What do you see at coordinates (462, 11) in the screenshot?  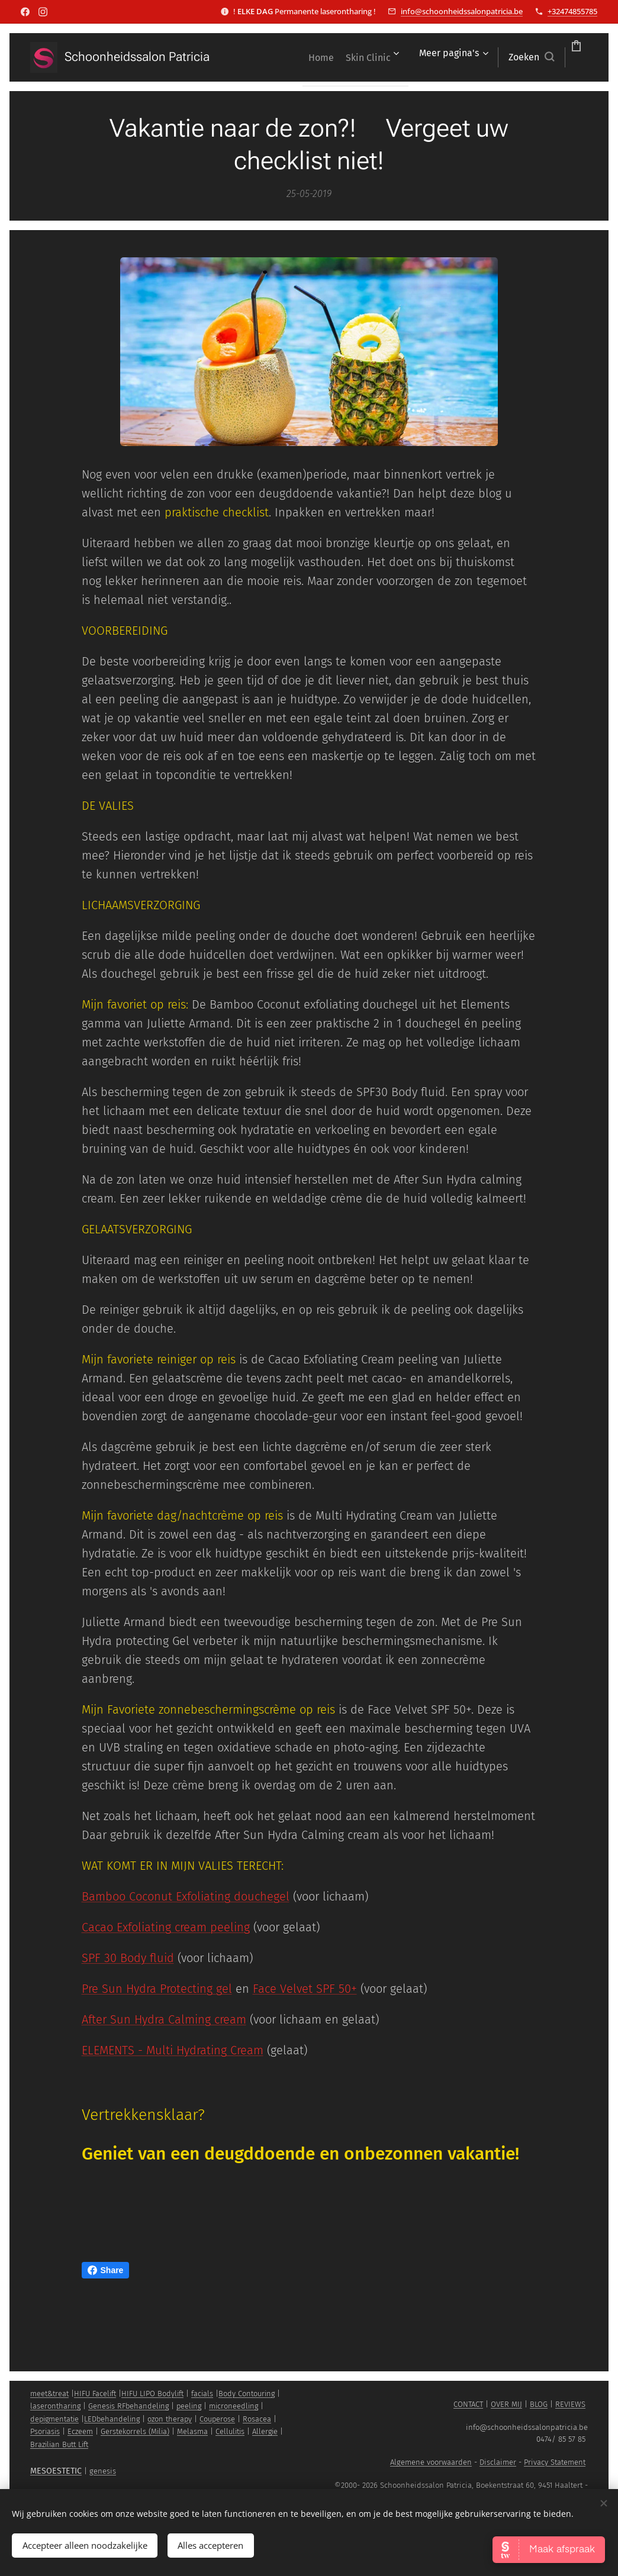 I see `info@schoonheidssalonpatricia.be` at bounding box center [462, 11].